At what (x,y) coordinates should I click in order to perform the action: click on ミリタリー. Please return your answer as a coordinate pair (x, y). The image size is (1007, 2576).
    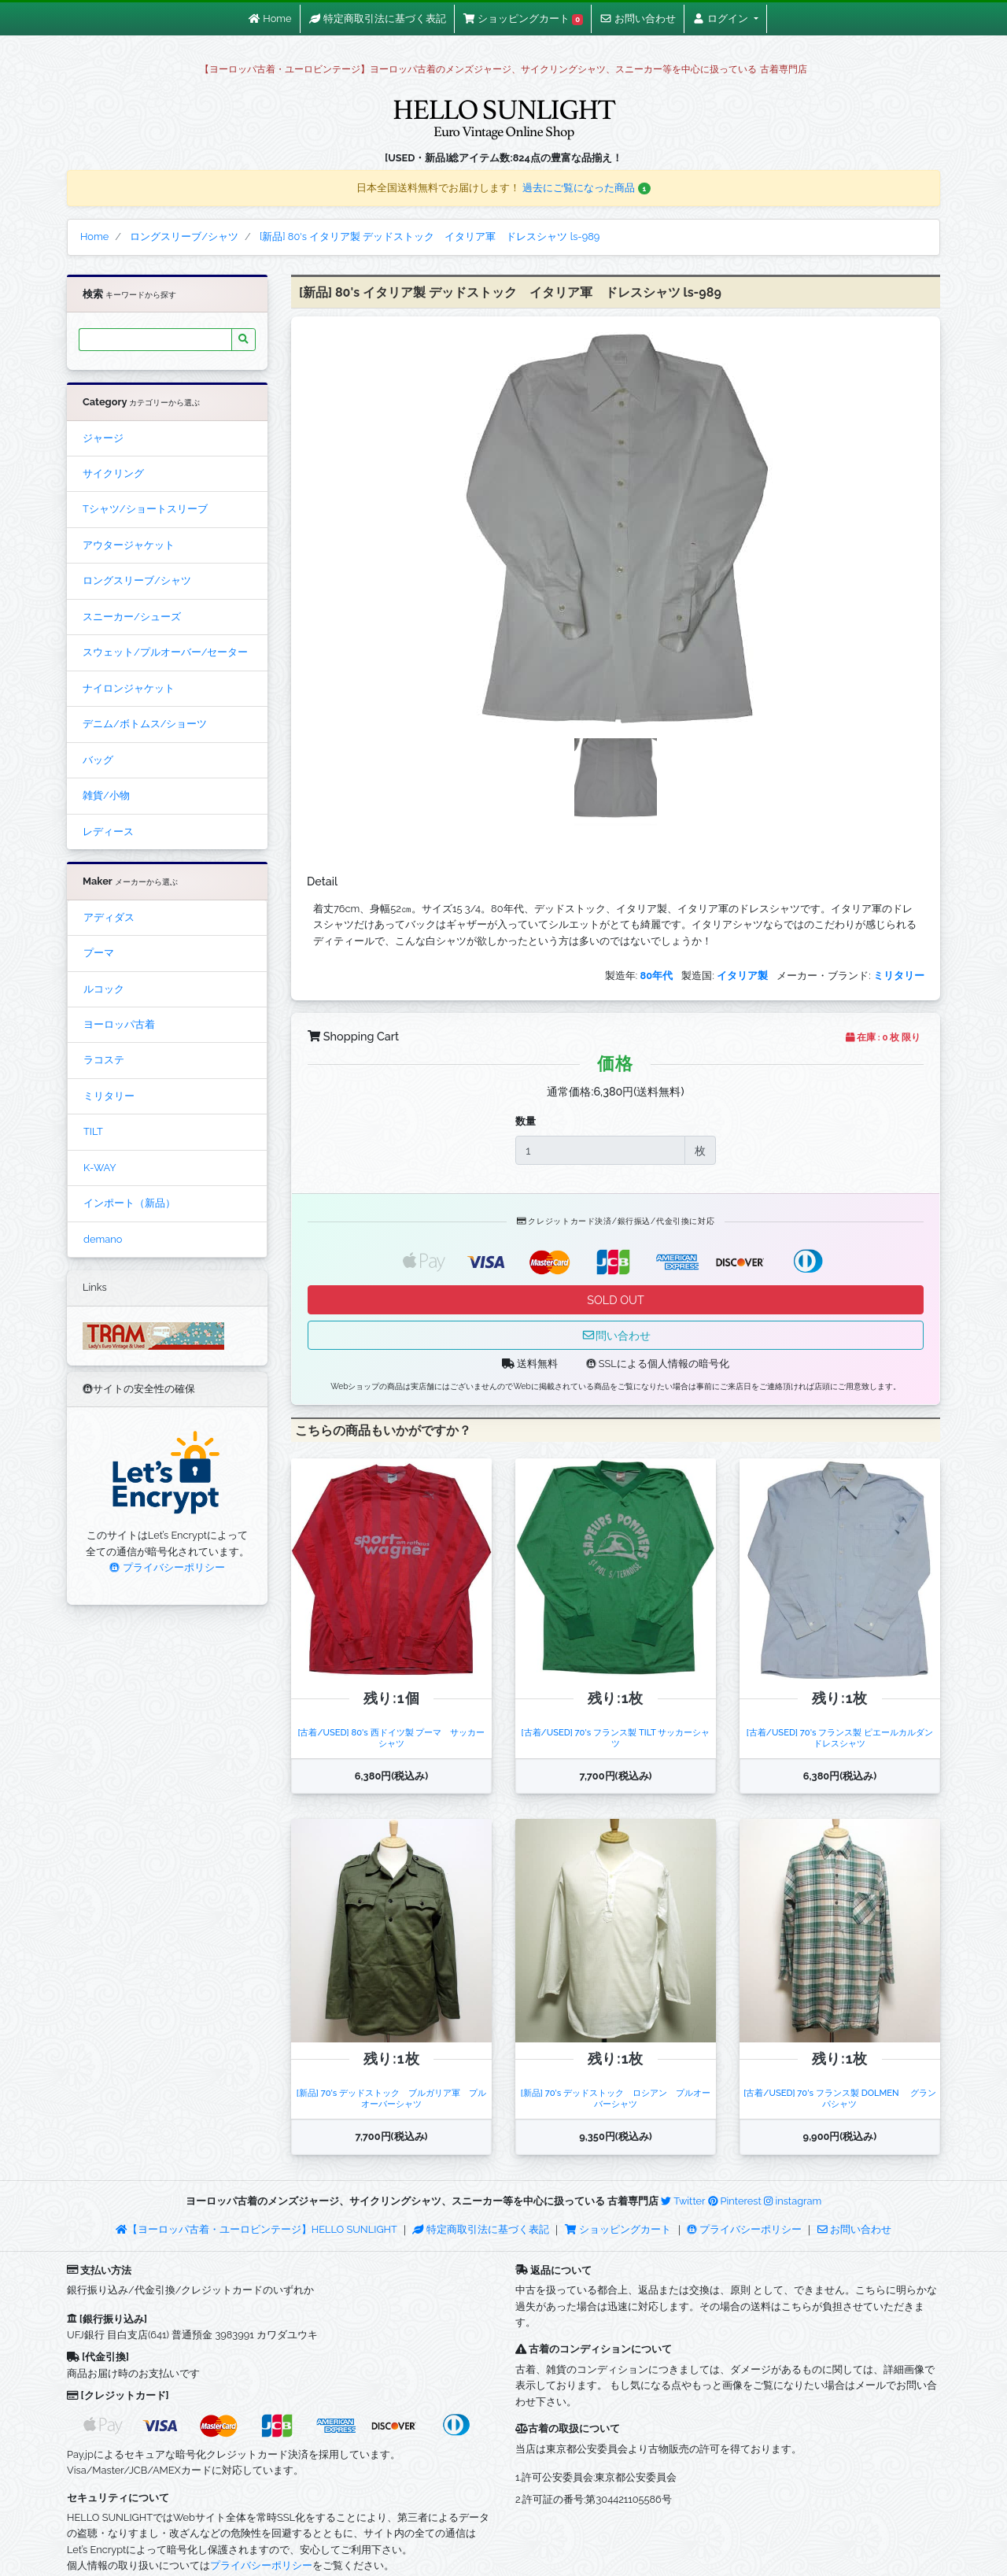
    Looking at the image, I should click on (109, 1096).